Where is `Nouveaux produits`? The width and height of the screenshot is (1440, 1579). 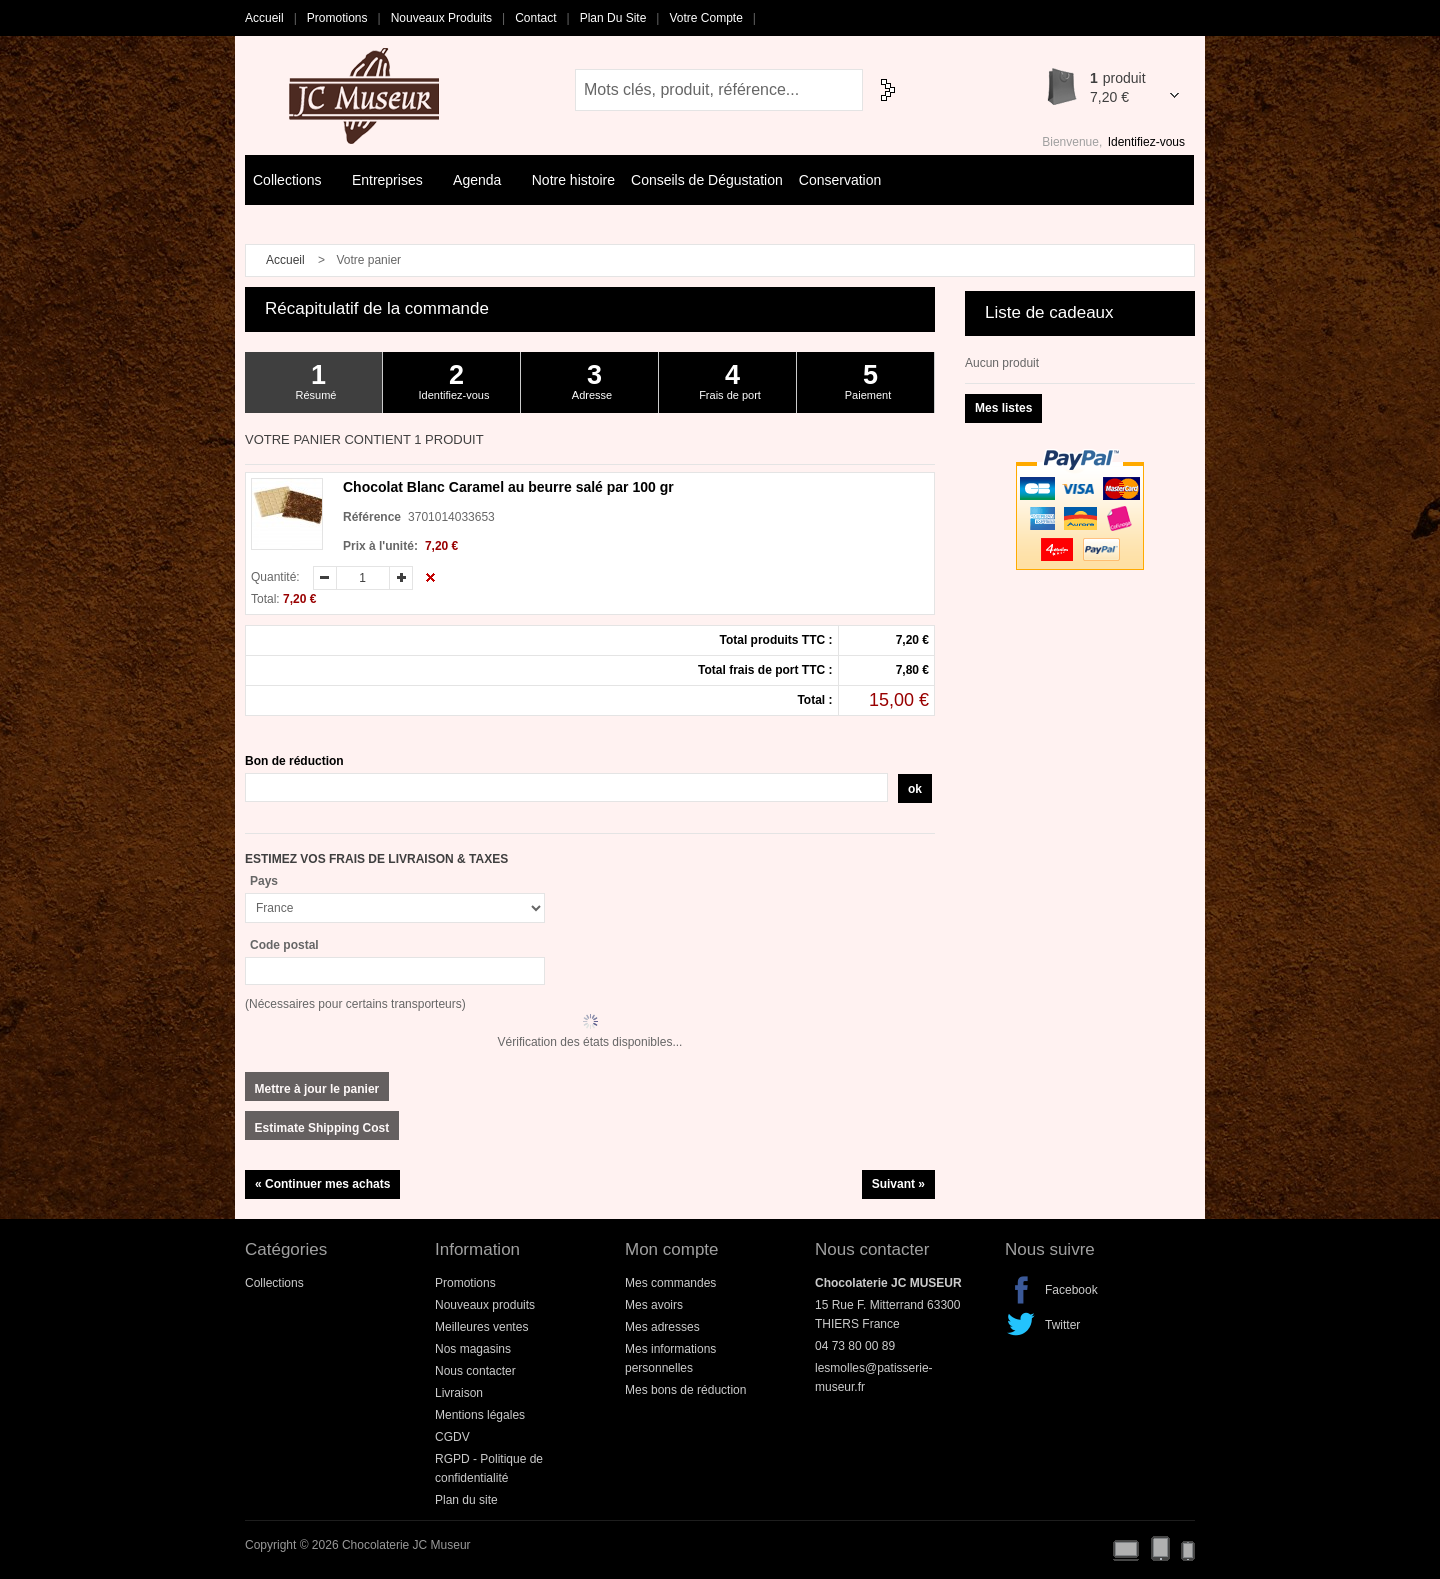
Nouveaux produits is located at coordinates (441, 18).